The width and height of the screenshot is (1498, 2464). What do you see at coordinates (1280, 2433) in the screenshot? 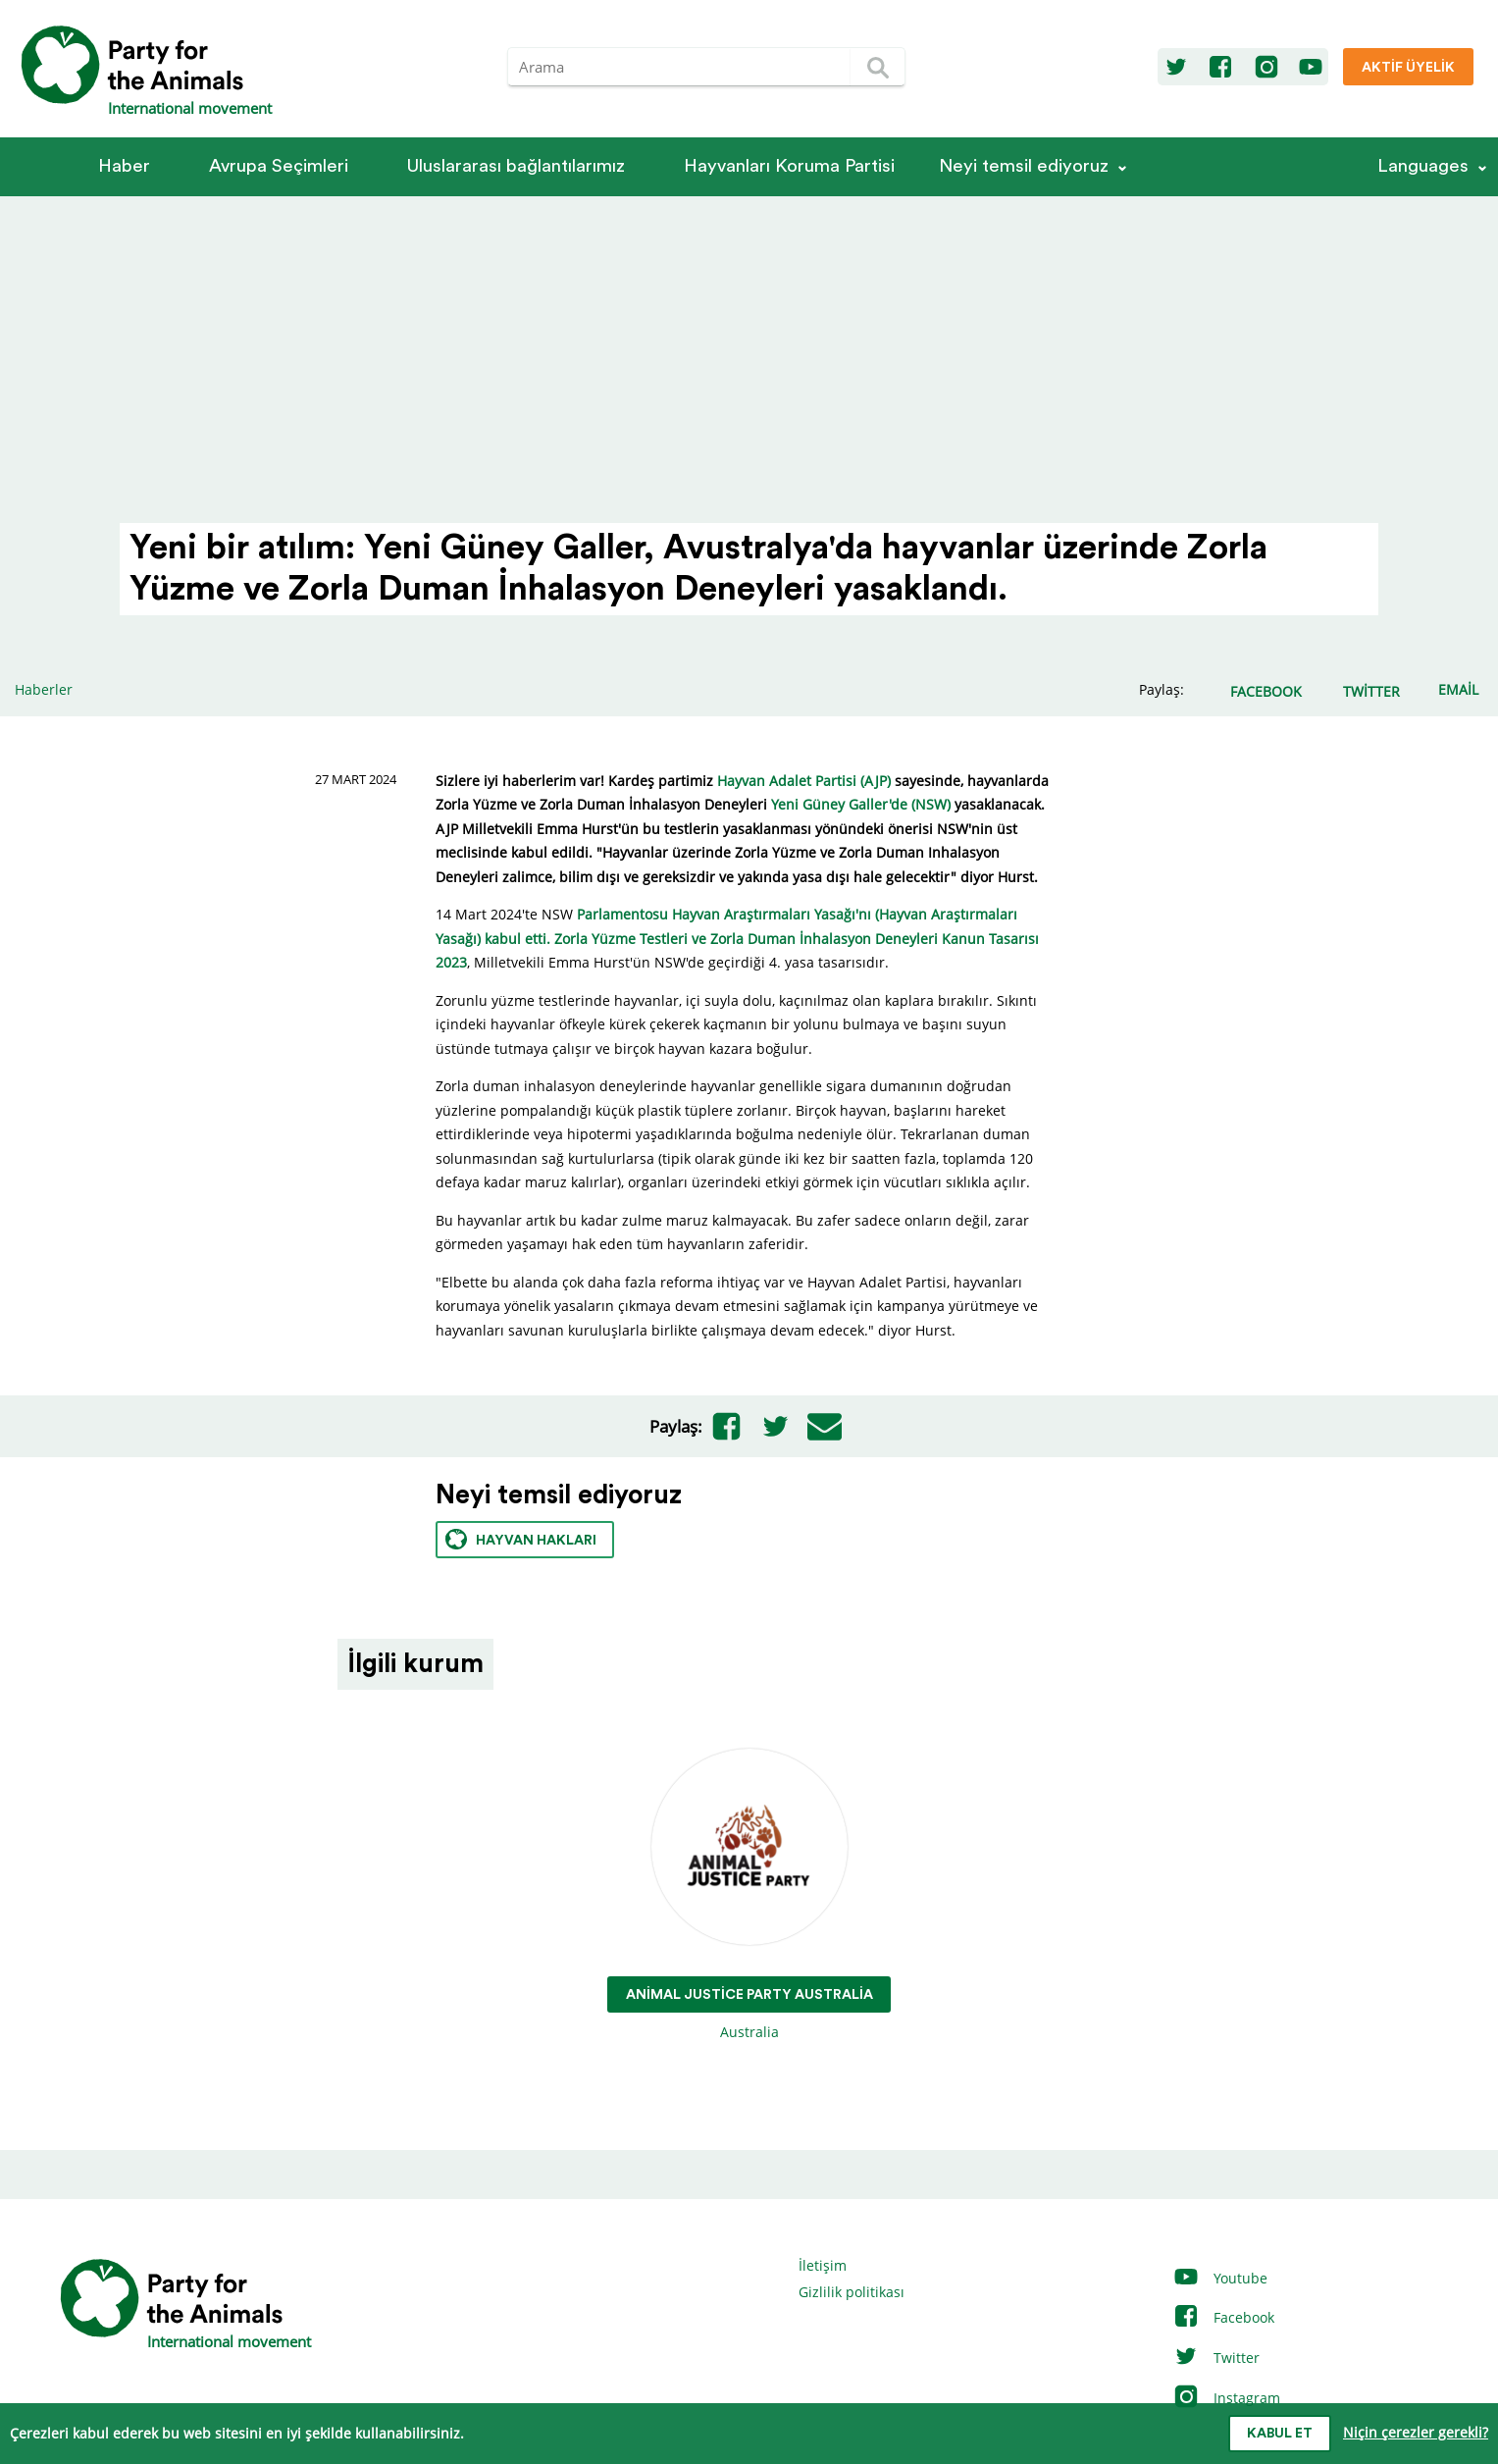
I see `Kabul et` at bounding box center [1280, 2433].